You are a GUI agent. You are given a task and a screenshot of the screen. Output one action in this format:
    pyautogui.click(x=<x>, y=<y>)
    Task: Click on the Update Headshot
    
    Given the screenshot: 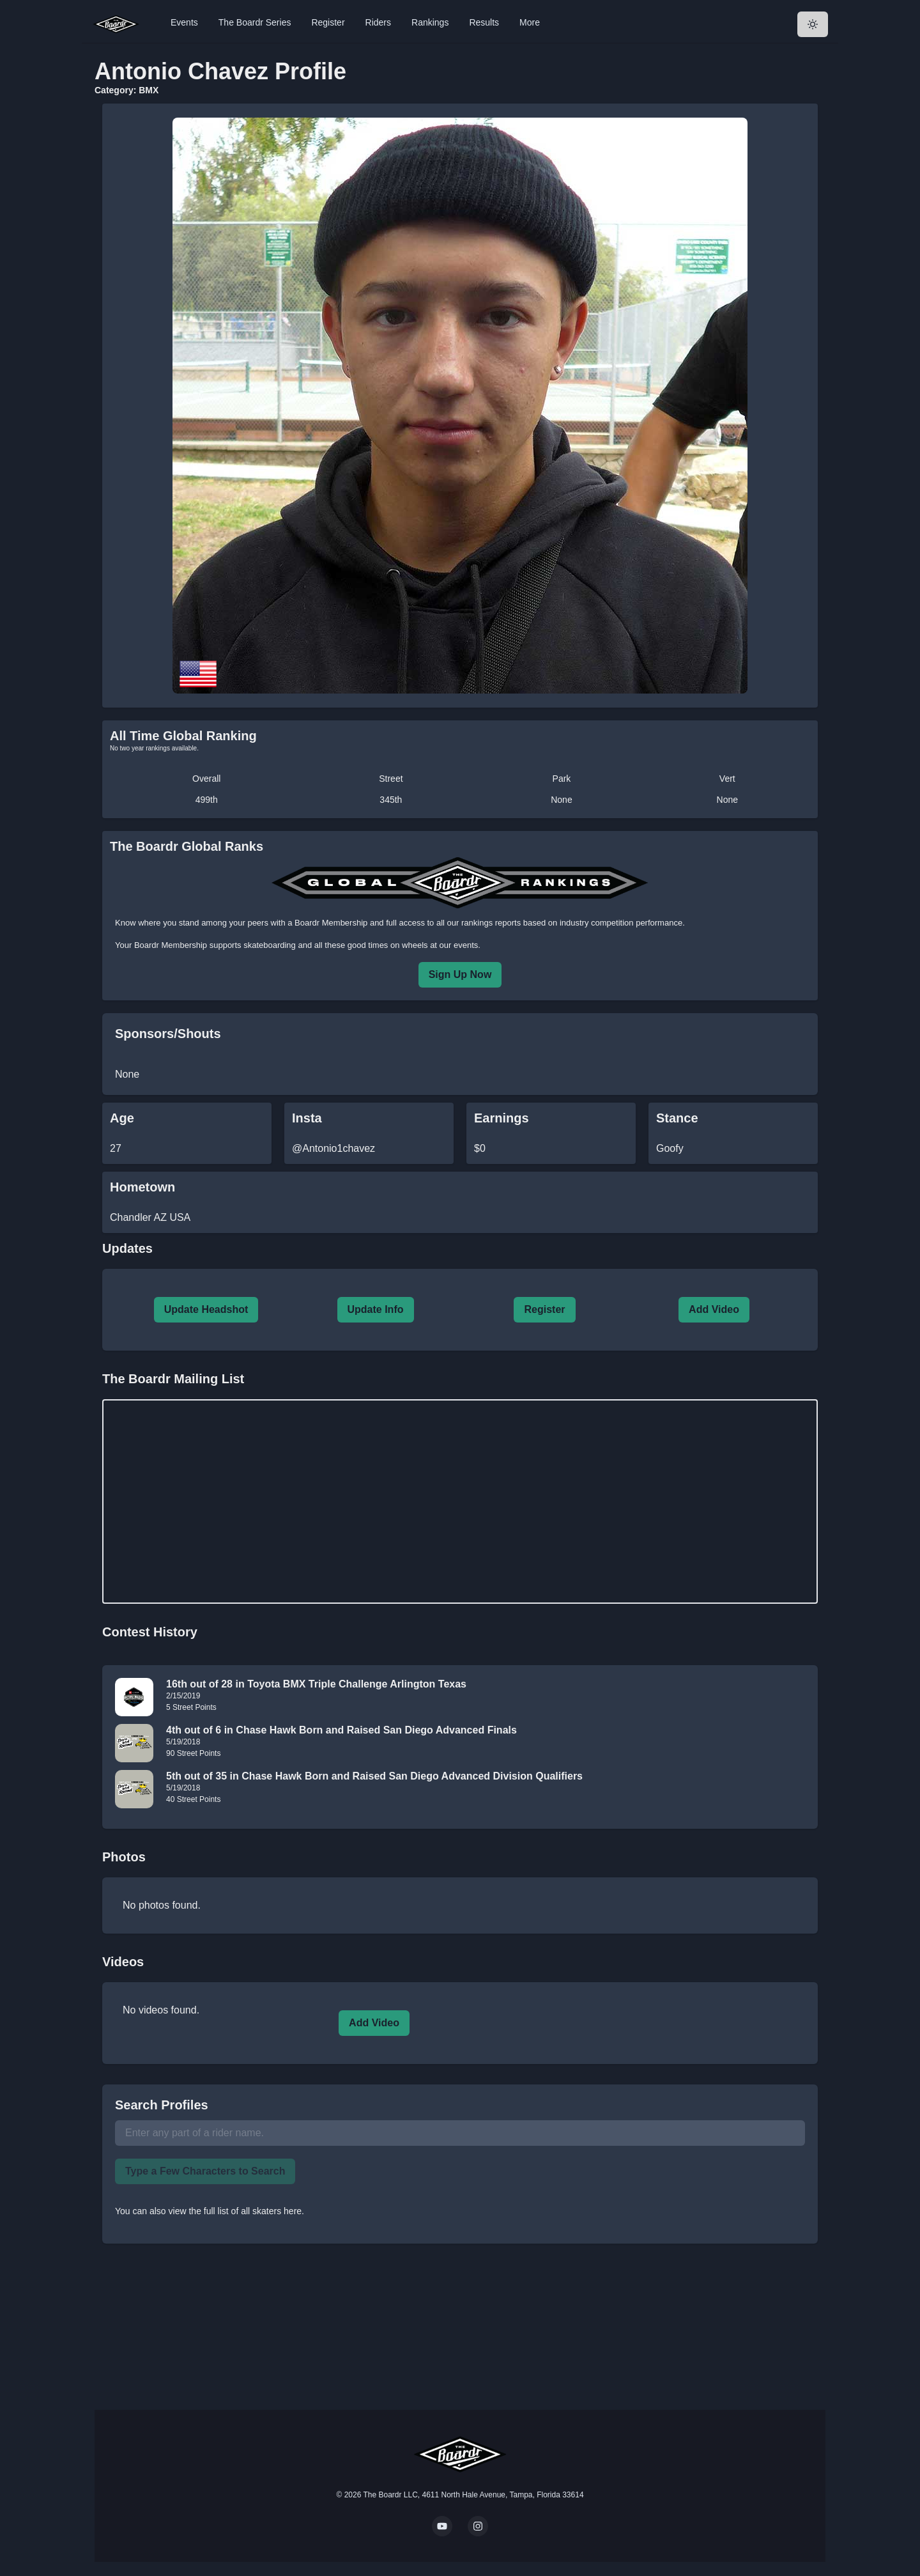 What is the action you would take?
    pyautogui.click(x=206, y=1309)
    